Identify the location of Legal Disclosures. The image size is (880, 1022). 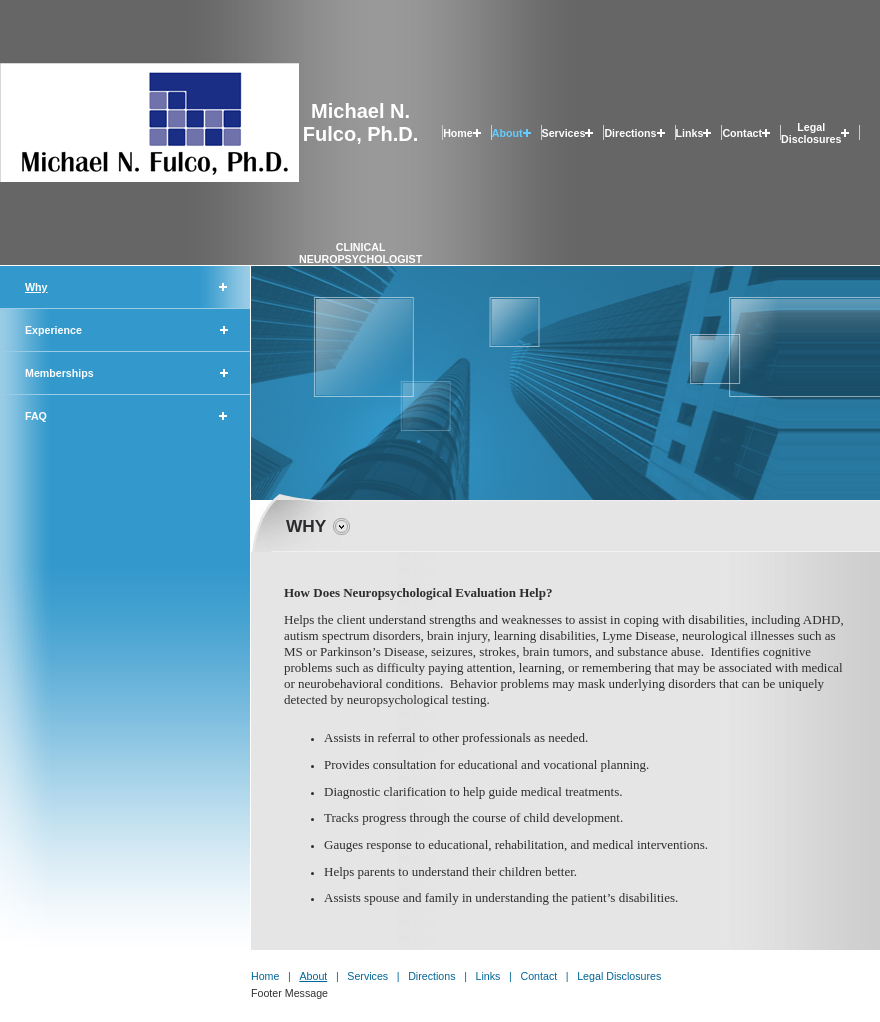
(811, 133).